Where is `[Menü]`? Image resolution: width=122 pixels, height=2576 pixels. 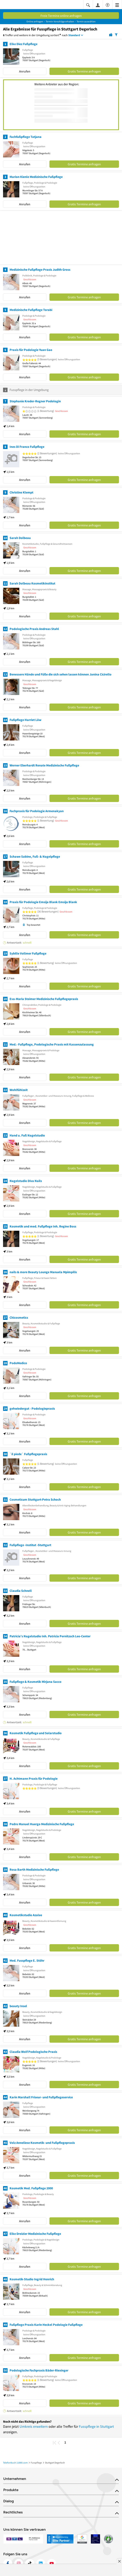
[Menü] is located at coordinates (117, 5).